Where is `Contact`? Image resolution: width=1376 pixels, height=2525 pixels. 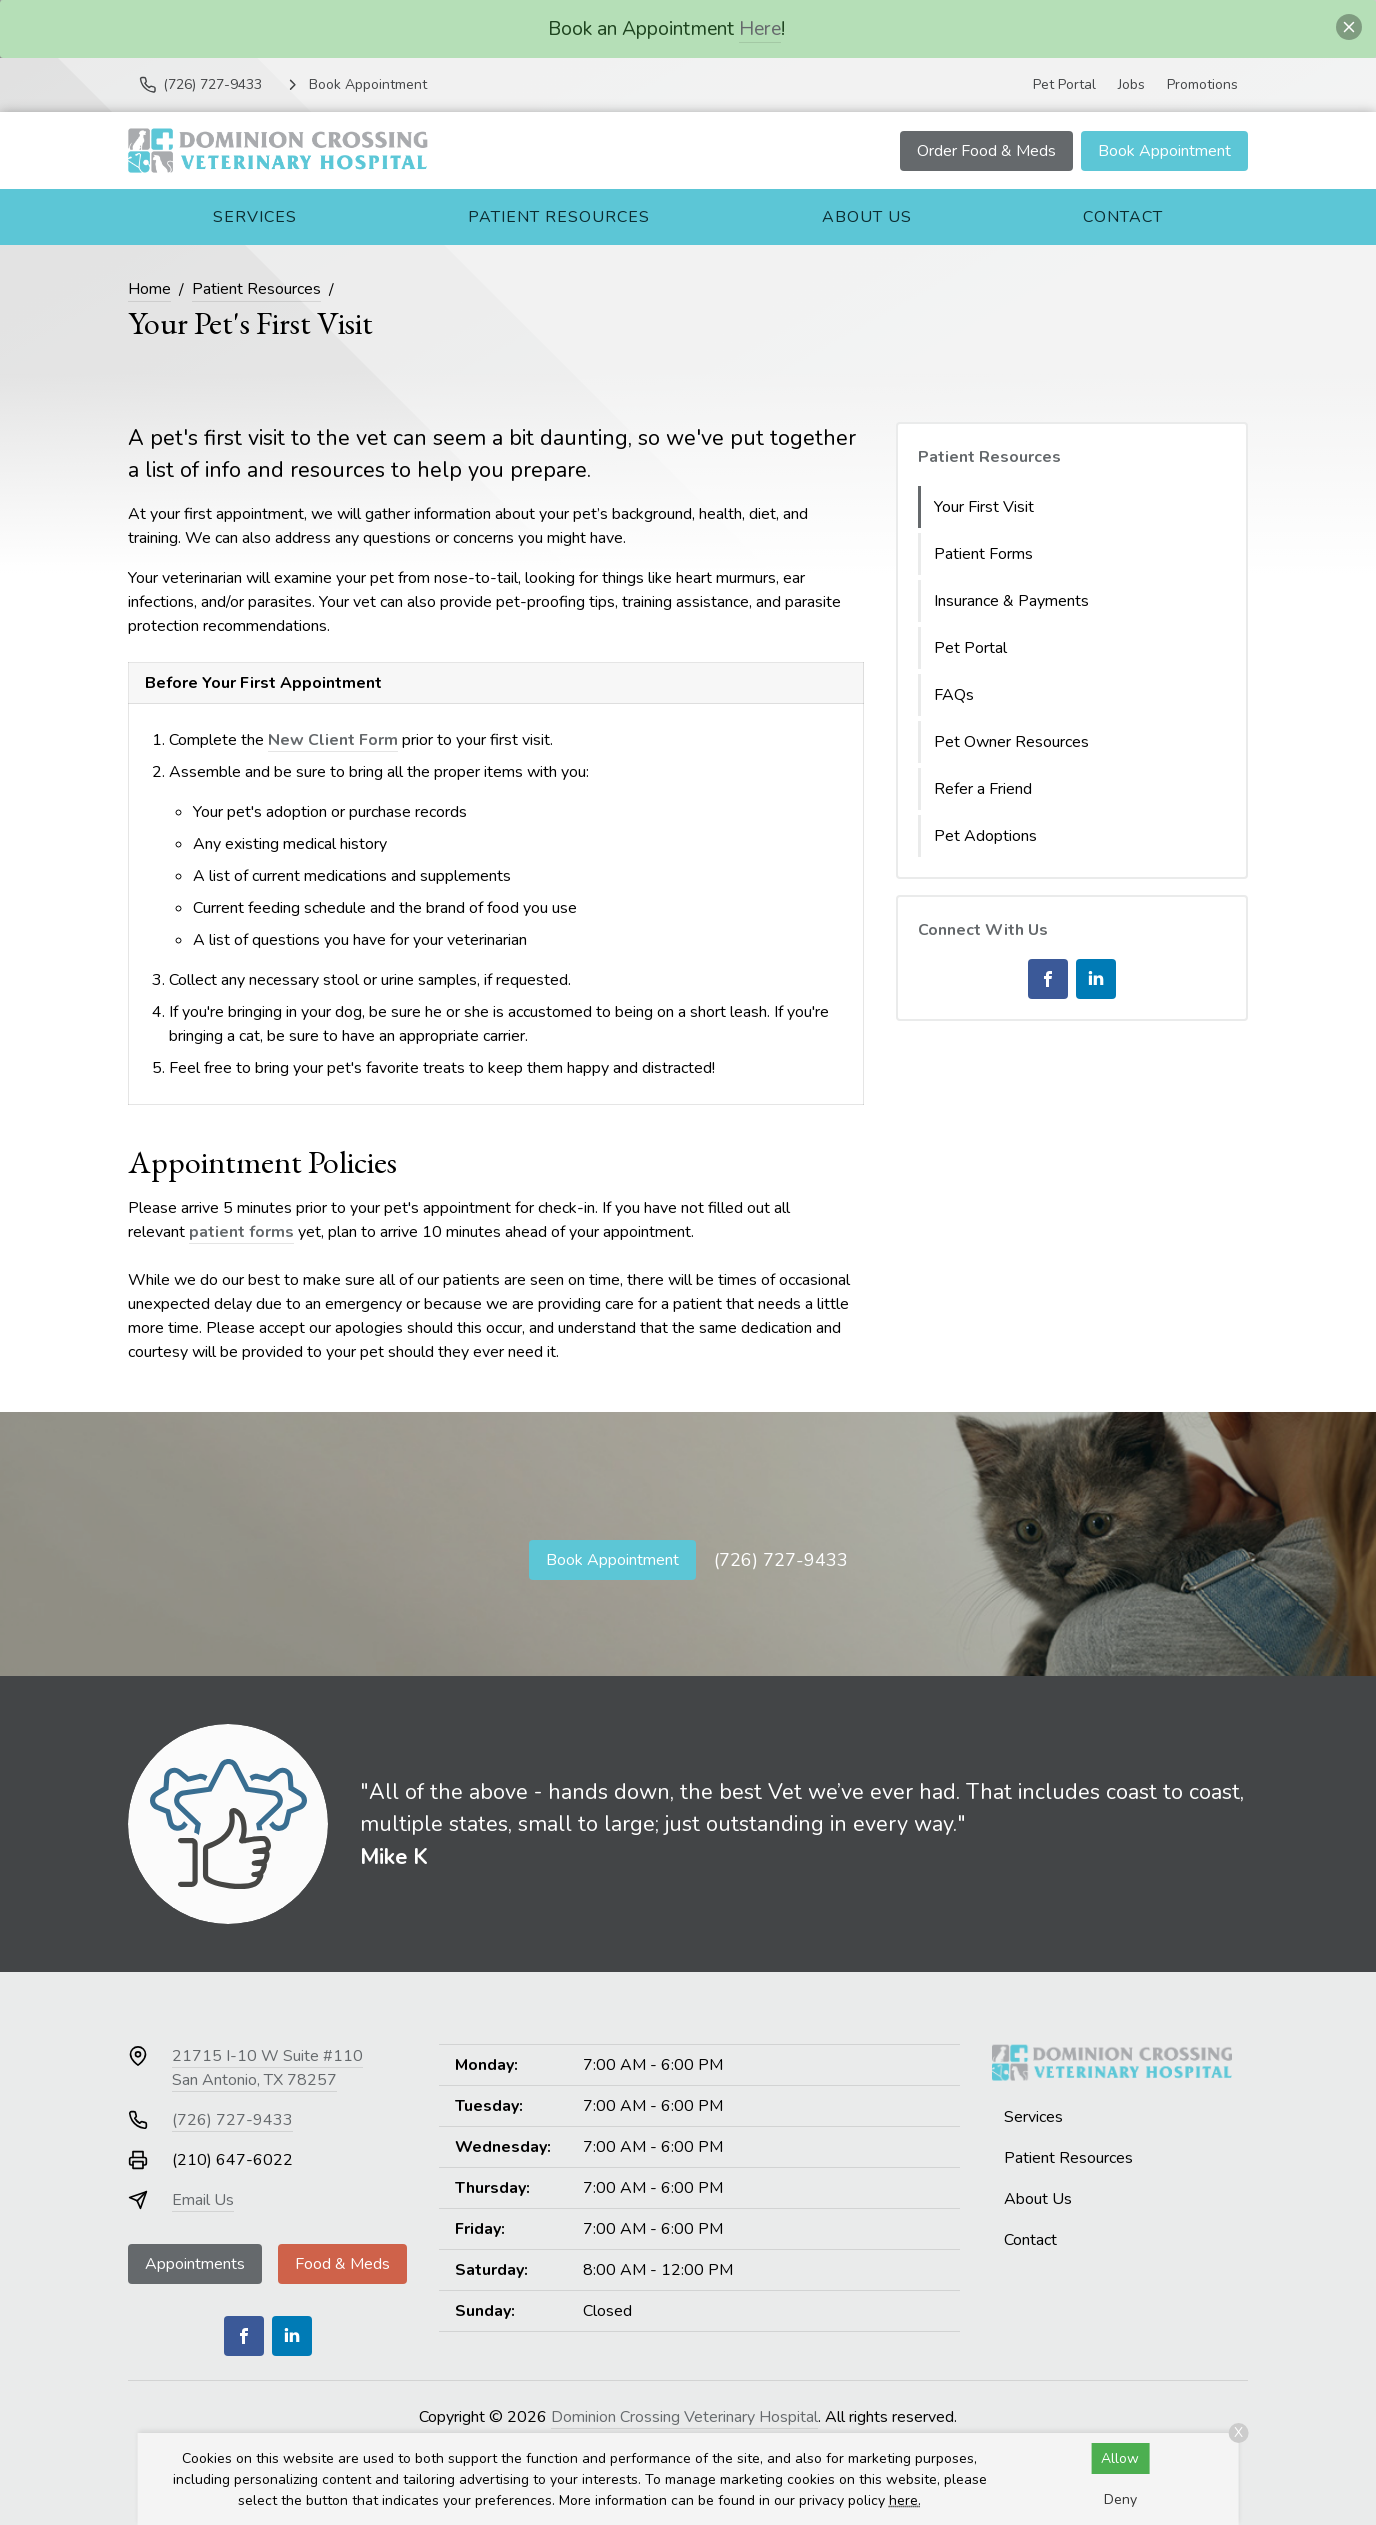
Contact is located at coordinates (1123, 217).